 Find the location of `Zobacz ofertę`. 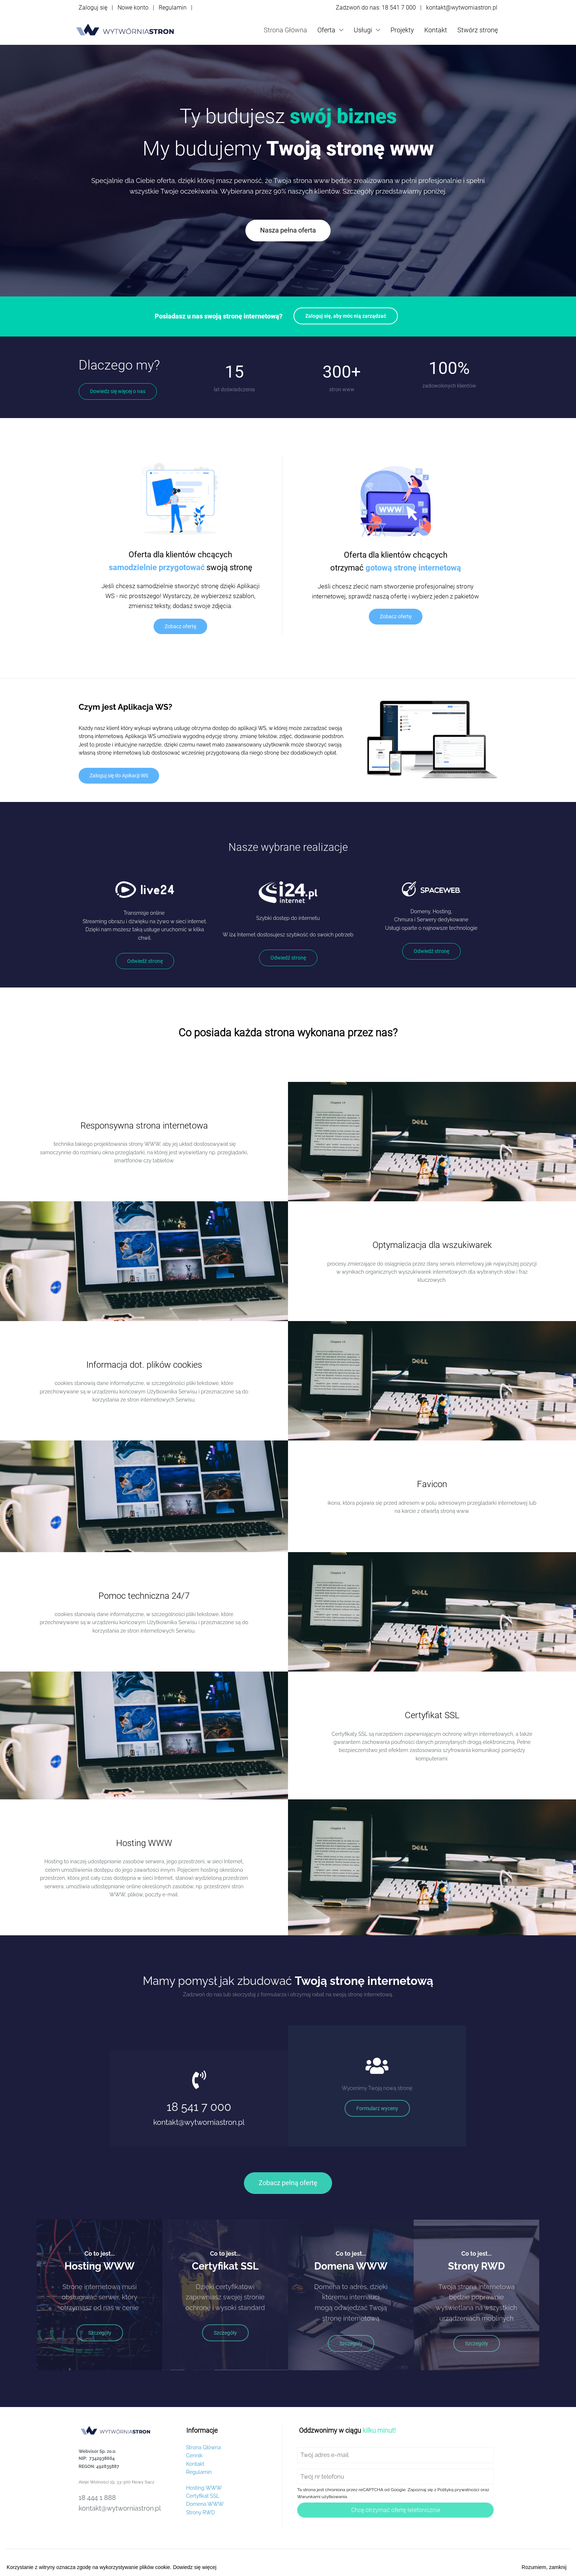

Zobacz ofertę is located at coordinates (180, 626).